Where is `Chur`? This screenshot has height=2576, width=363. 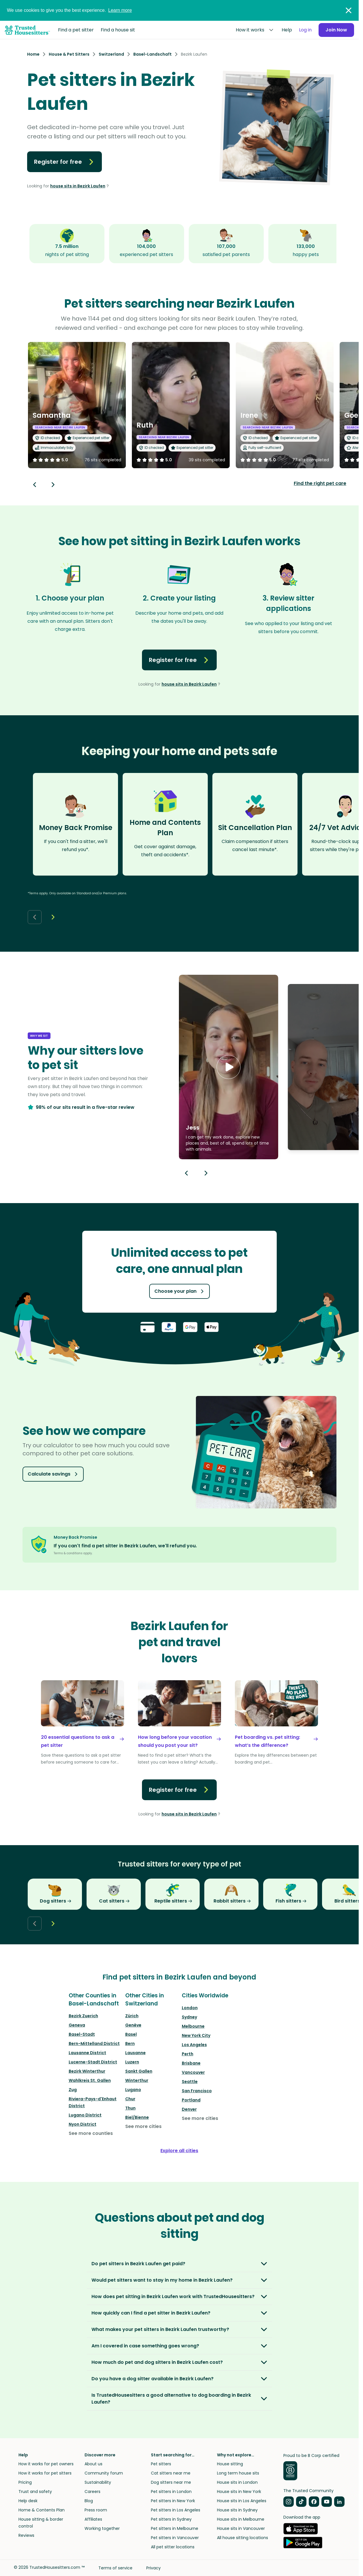
Chur is located at coordinates (130, 2099).